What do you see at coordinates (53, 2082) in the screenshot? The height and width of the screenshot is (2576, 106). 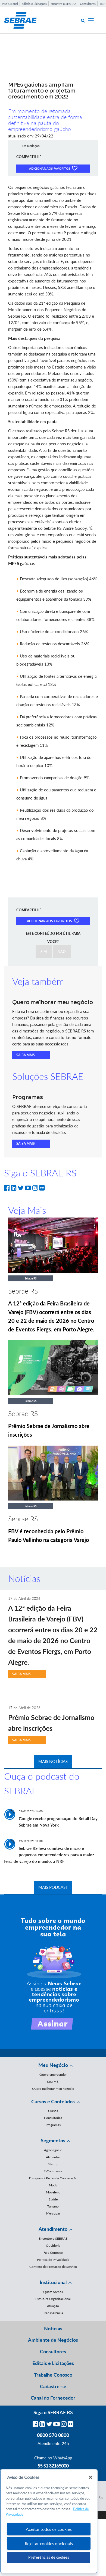 I see `Sou MEI` at bounding box center [53, 2082].